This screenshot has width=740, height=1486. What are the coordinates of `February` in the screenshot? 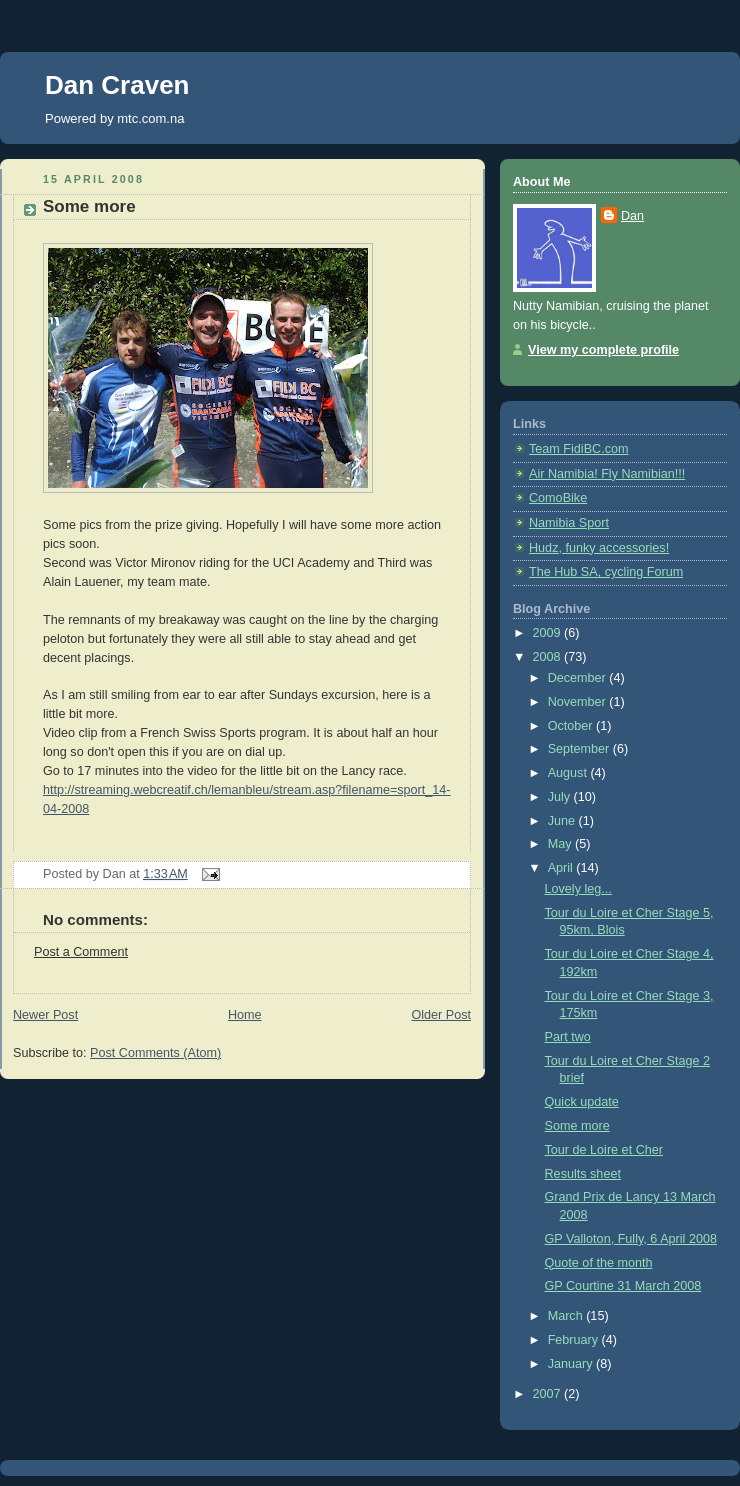 It's located at (575, 1340).